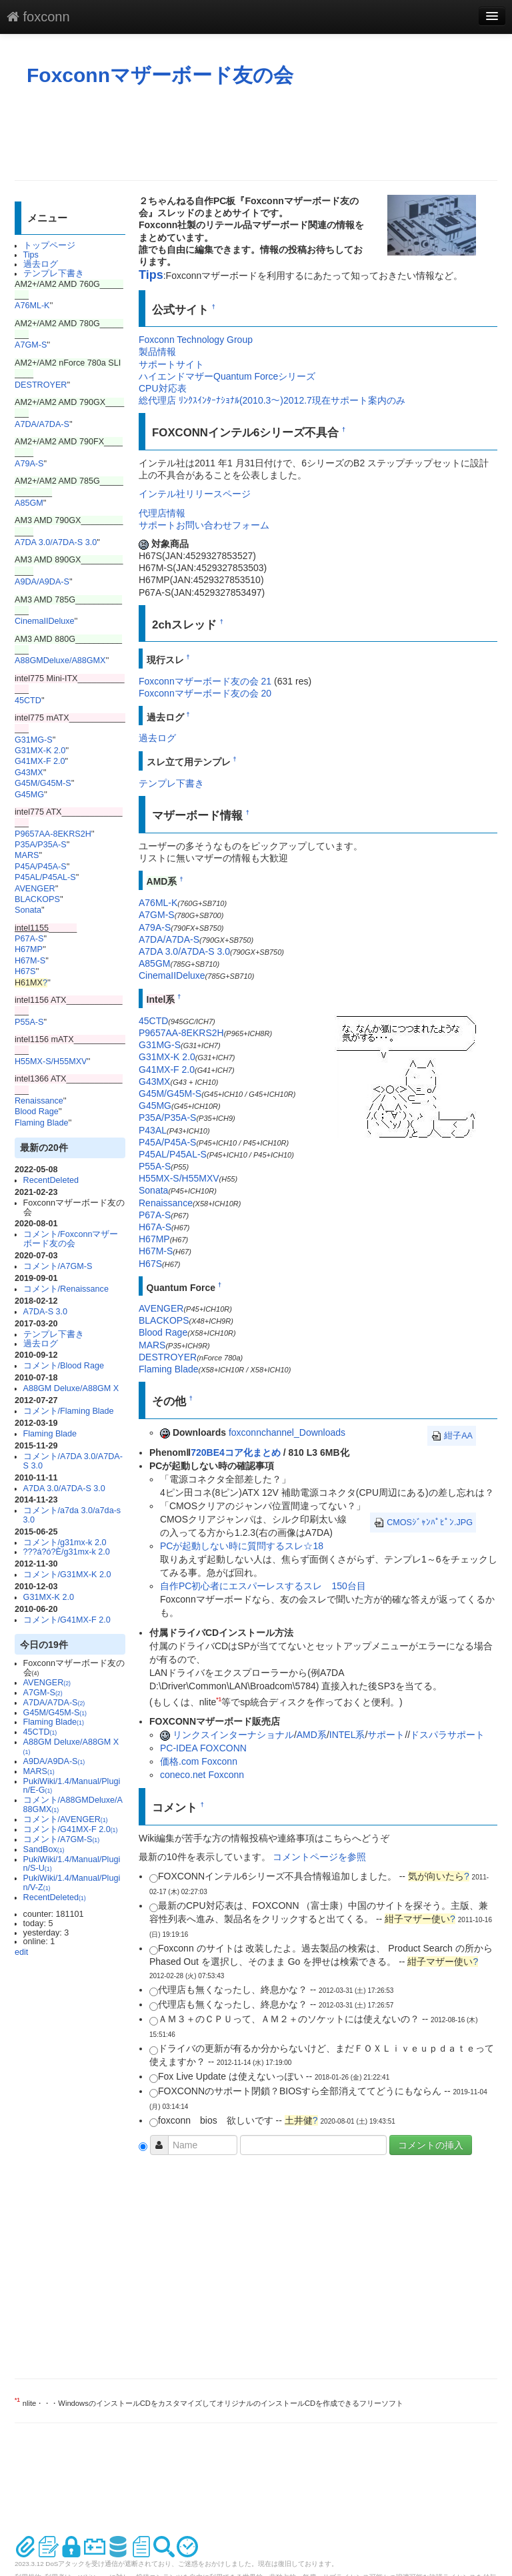  What do you see at coordinates (40, 264) in the screenshot?
I see `過去ログ` at bounding box center [40, 264].